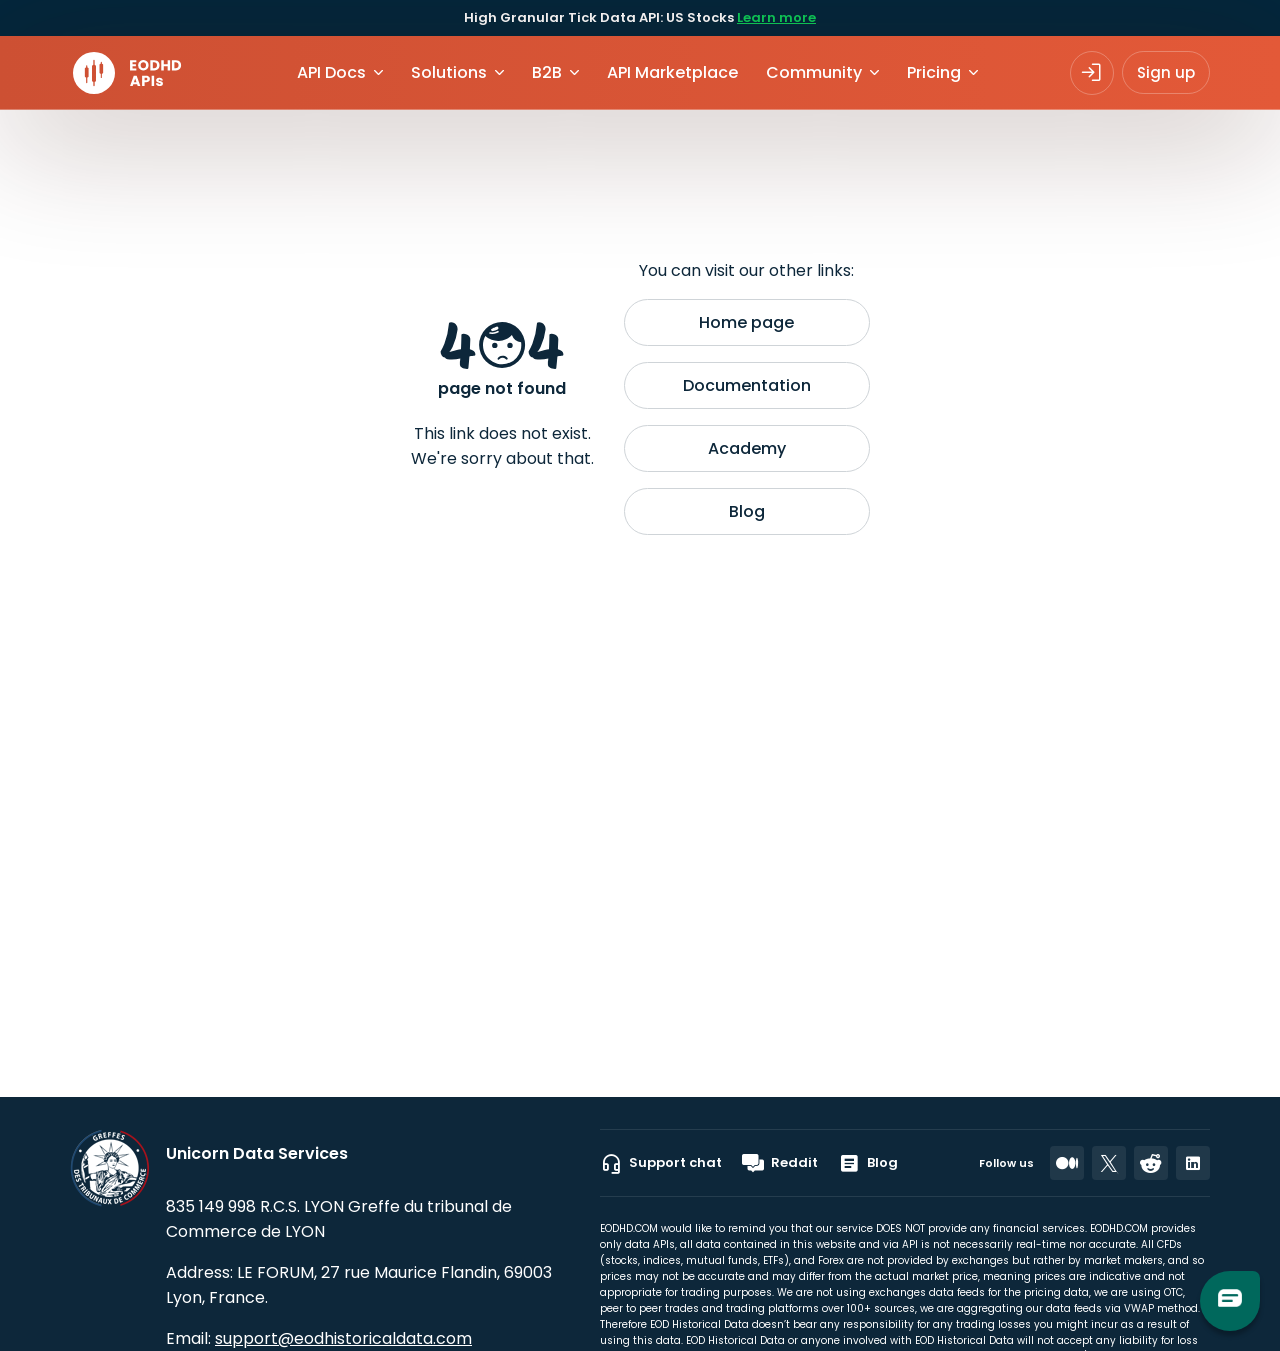 This screenshot has width=1280, height=1351. Describe the element at coordinates (1166, 72) in the screenshot. I see `Sign up` at that location.